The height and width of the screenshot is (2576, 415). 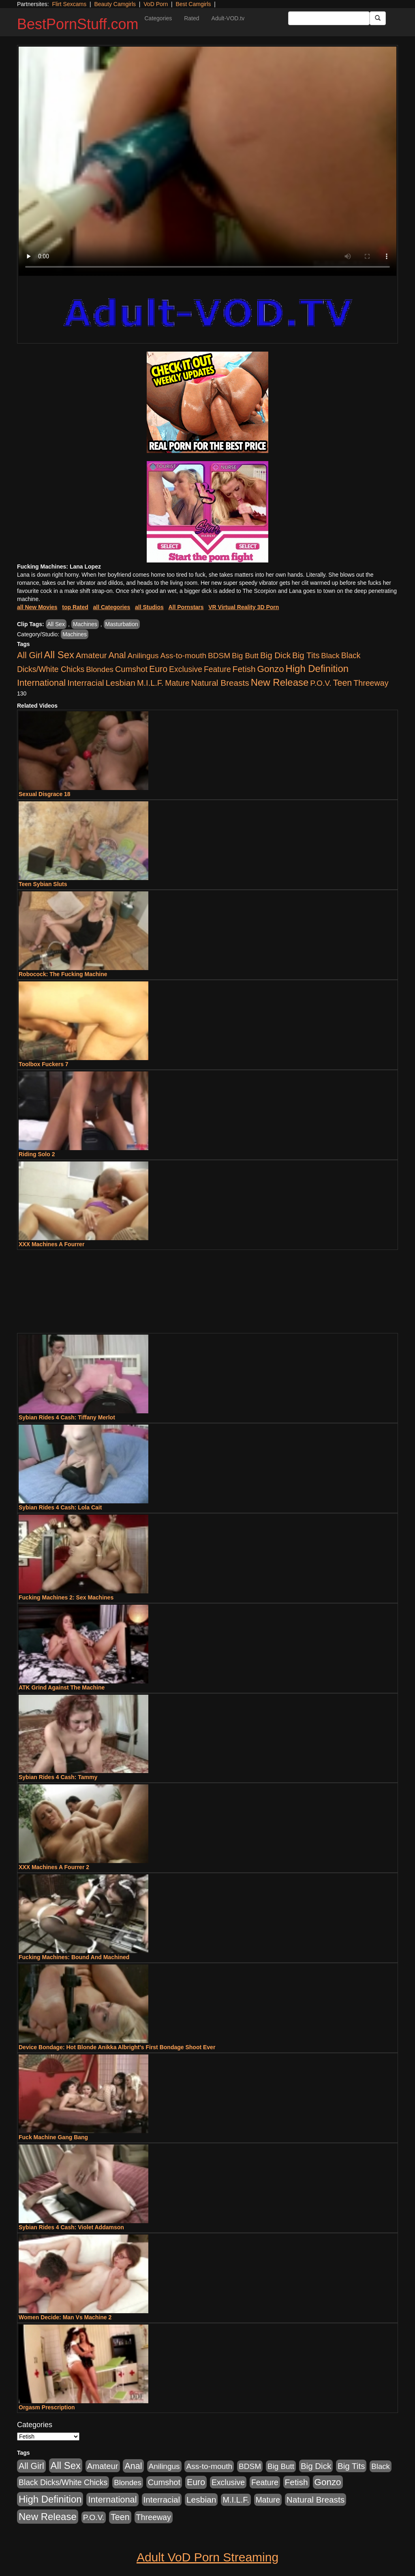 What do you see at coordinates (91, 655) in the screenshot?
I see `Amateur [Amateur (1,043 items)]` at bounding box center [91, 655].